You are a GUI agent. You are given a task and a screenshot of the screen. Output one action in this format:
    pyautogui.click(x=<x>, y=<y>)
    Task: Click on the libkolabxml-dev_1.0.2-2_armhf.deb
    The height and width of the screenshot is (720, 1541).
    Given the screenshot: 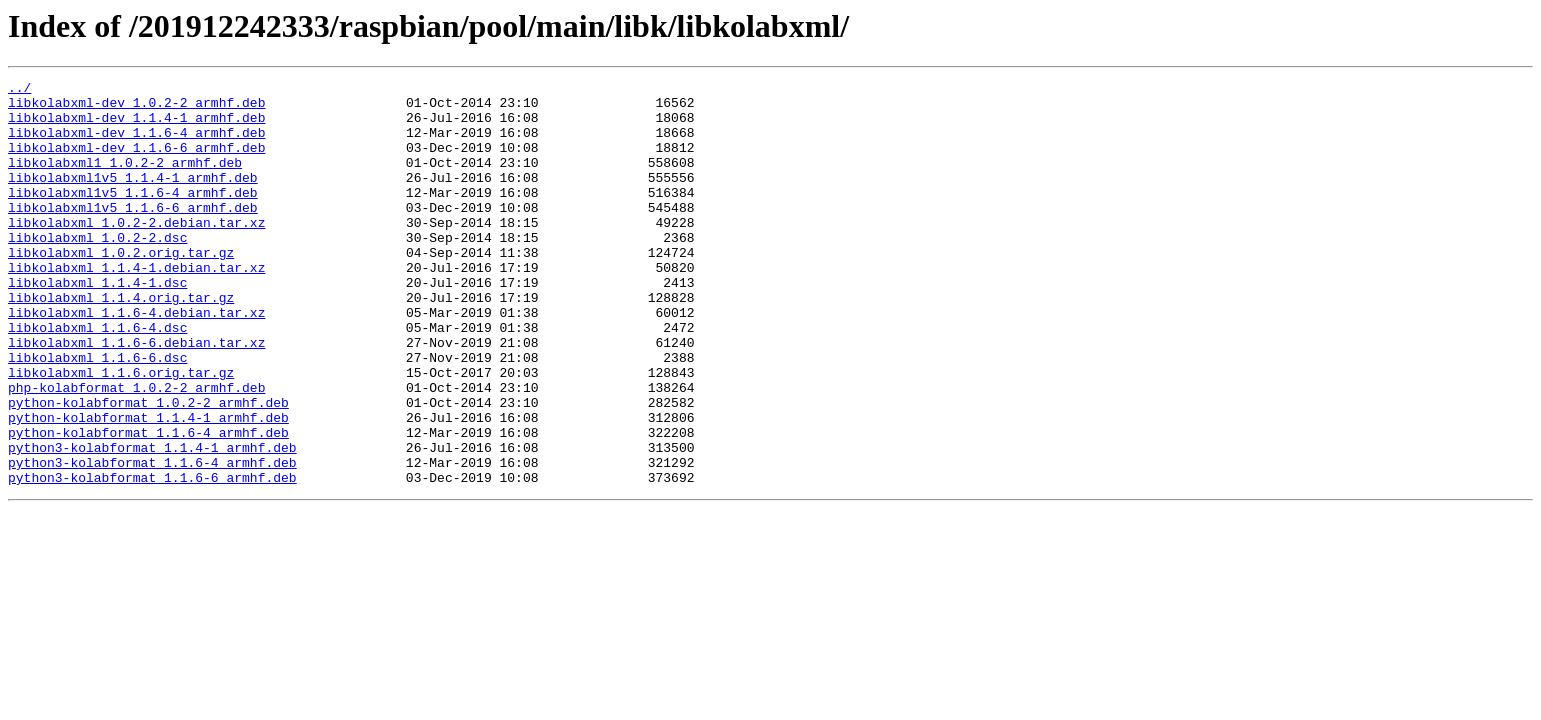 What is the action you would take?
    pyautogui.click(x=136, y=108)
    